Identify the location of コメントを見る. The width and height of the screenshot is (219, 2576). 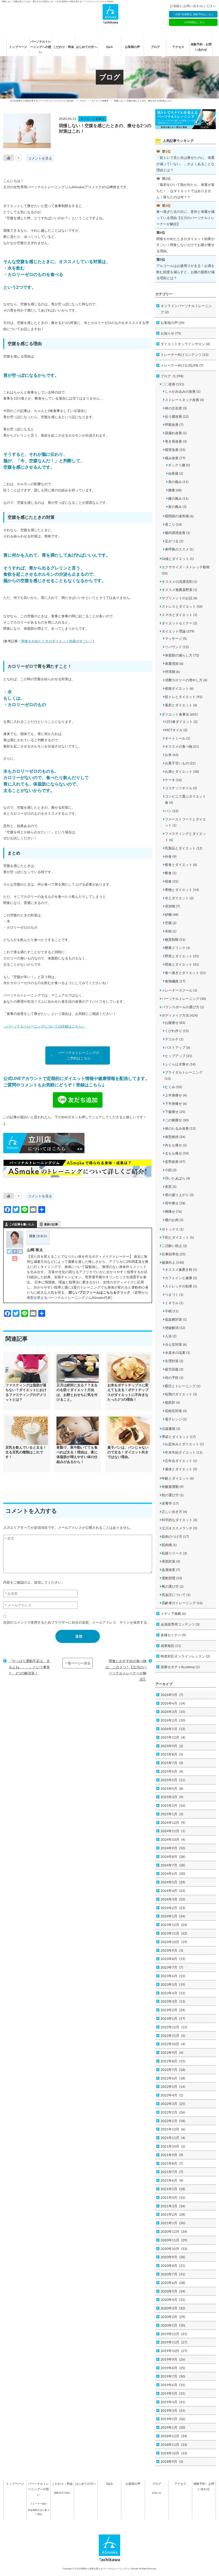
(40, 164).